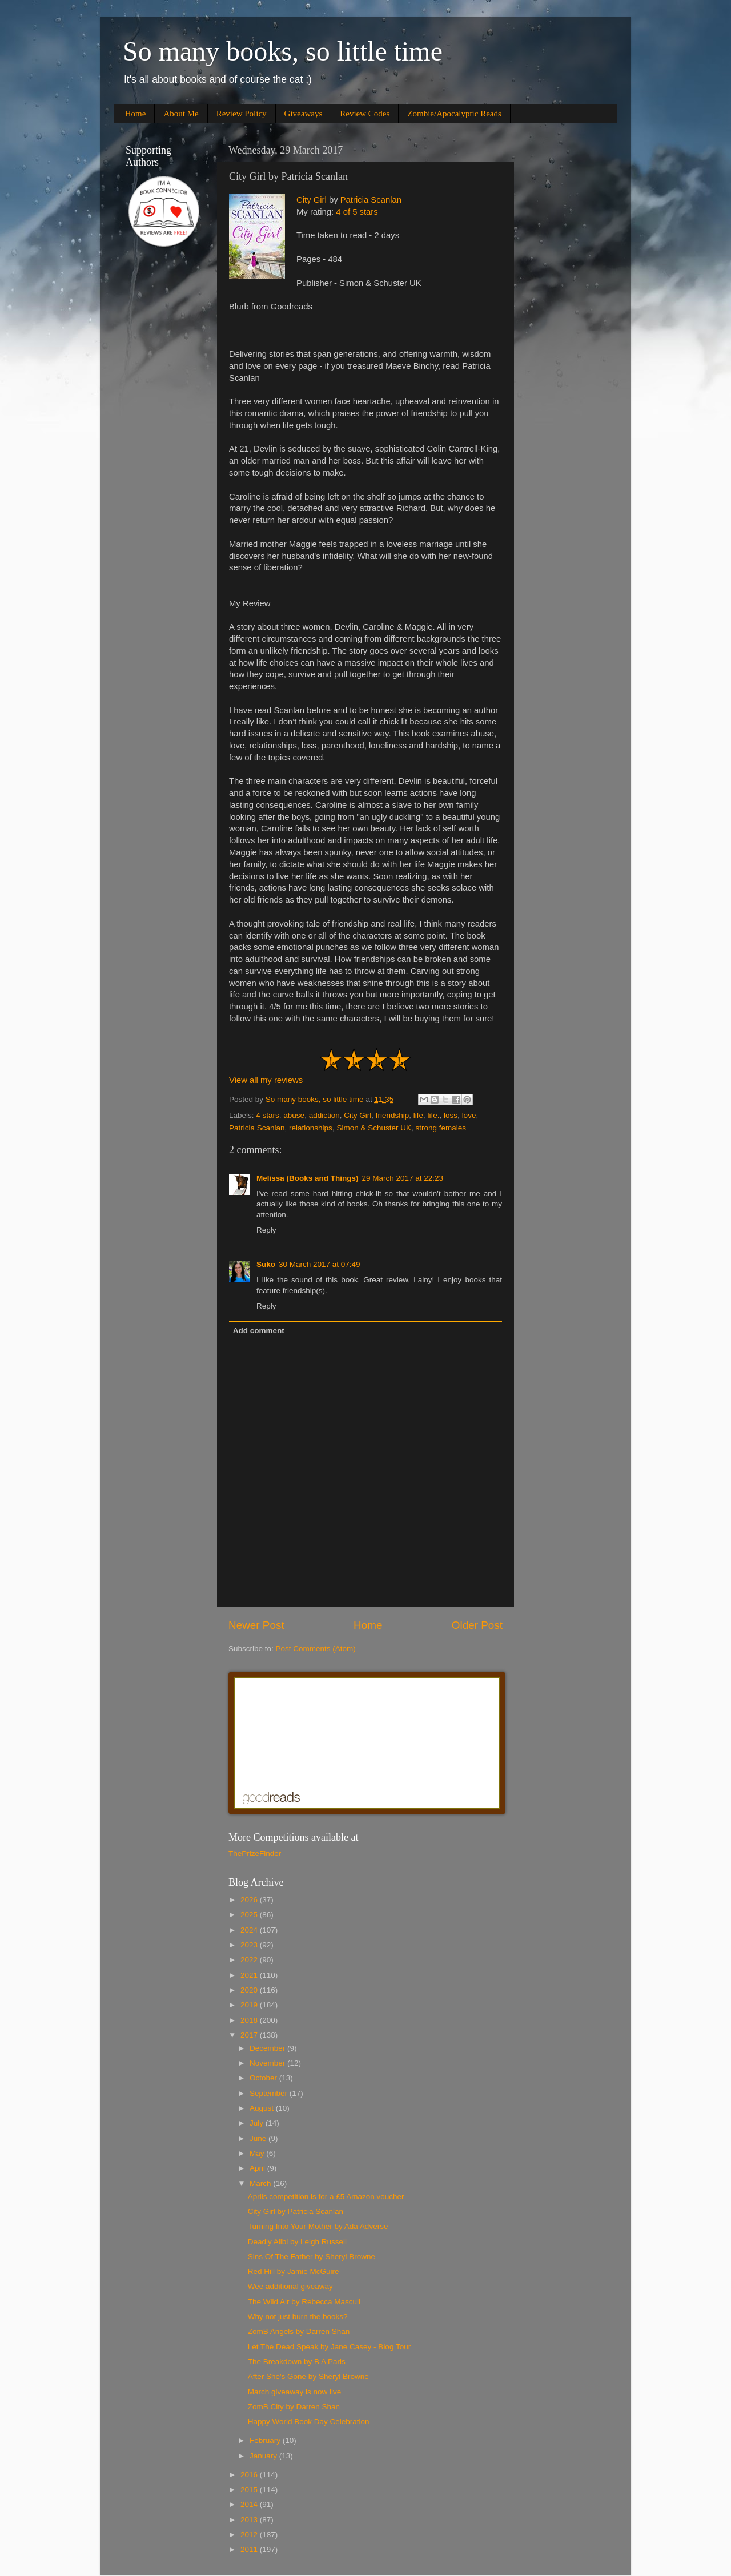 This screenshot has width=731, height=2576. What do you see at coordinates (264, 2078) in the screenshot?
I see `October` at bounding box center [264, 2078].